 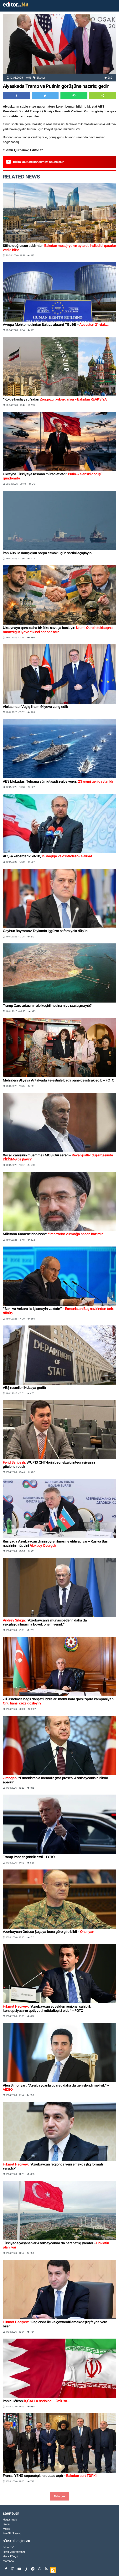 What do you see at coordinates (10, 2556) in the screenshot?
I see `Hava (Dünya)` at bounding box center [10, 2556].